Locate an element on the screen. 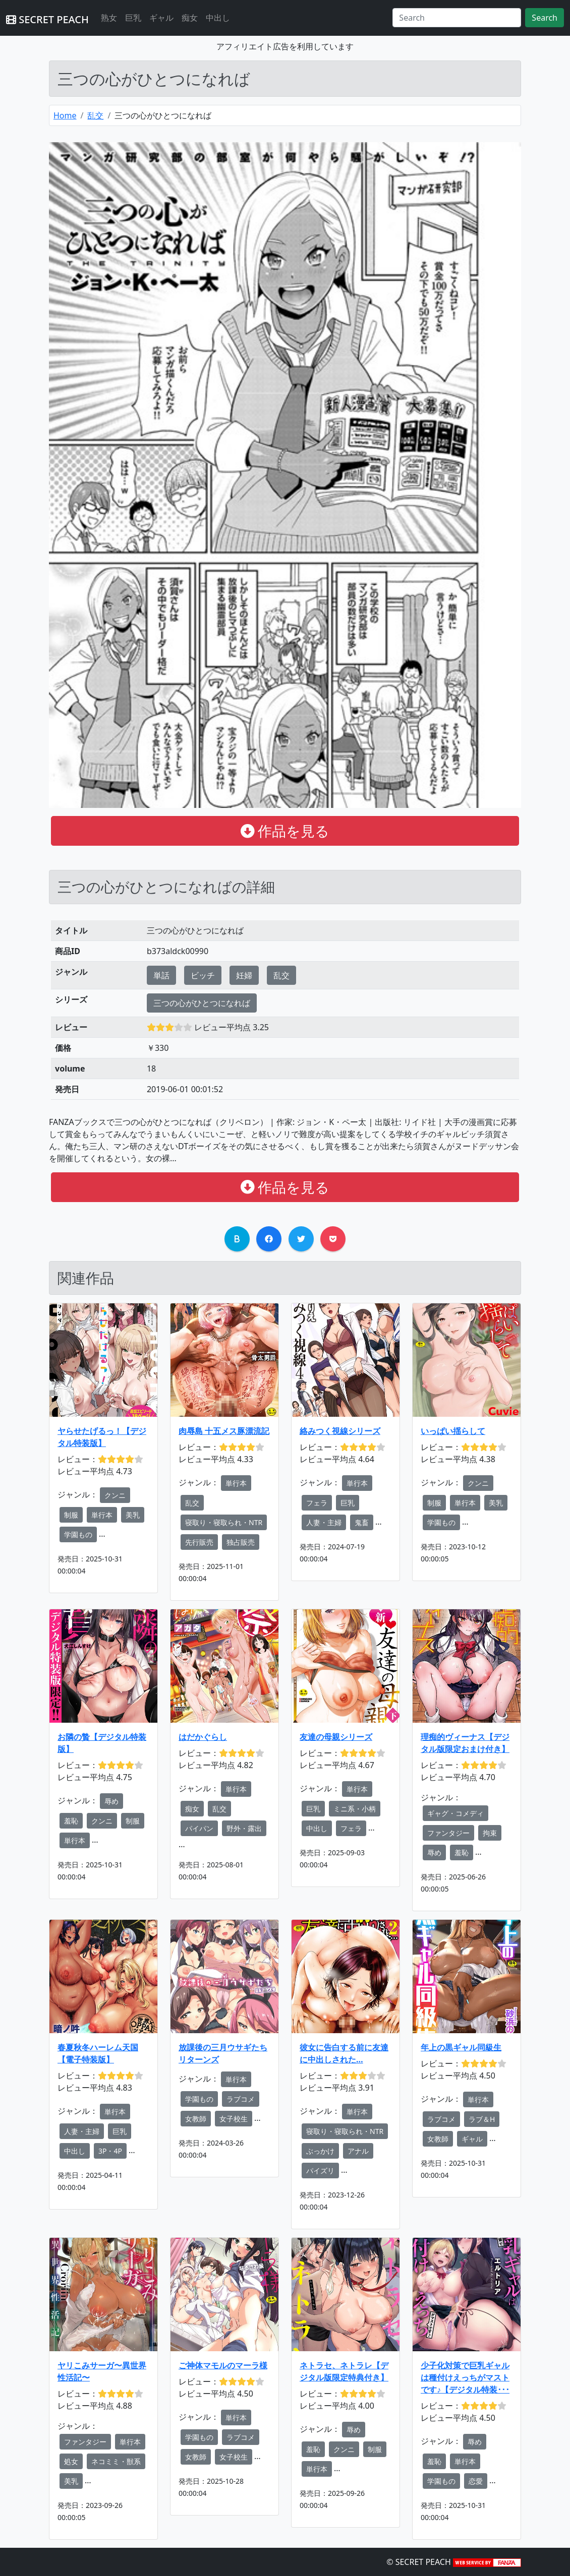  年上の黒ギャル同級生 is located at coordinates (461, 2047).